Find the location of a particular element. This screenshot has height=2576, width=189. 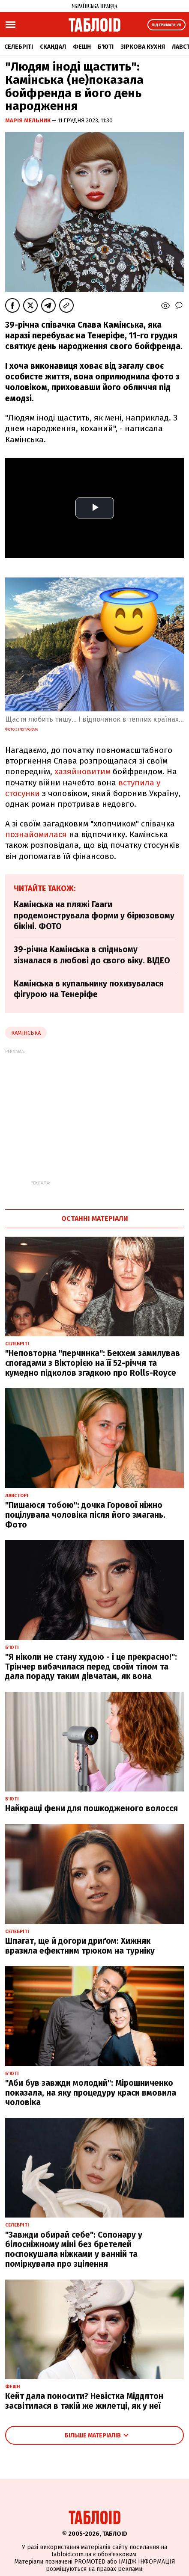

"Пишаюся тобою": дочка Горової ніжно поцілувала чоловіка після його змагань. Фото is located at coordinates (85, 1515).